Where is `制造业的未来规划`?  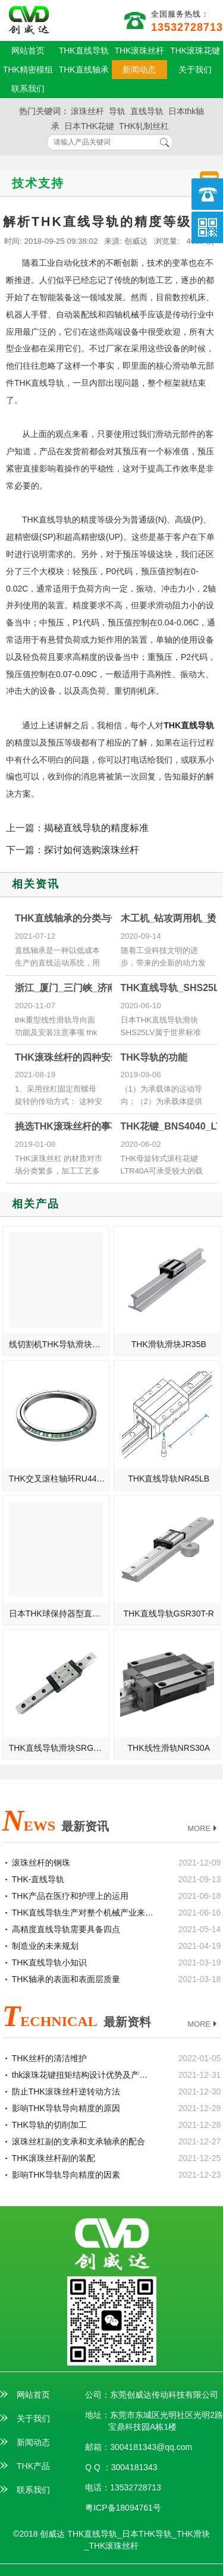
制造业的未来规划 is located at coordinates (45, 1946).